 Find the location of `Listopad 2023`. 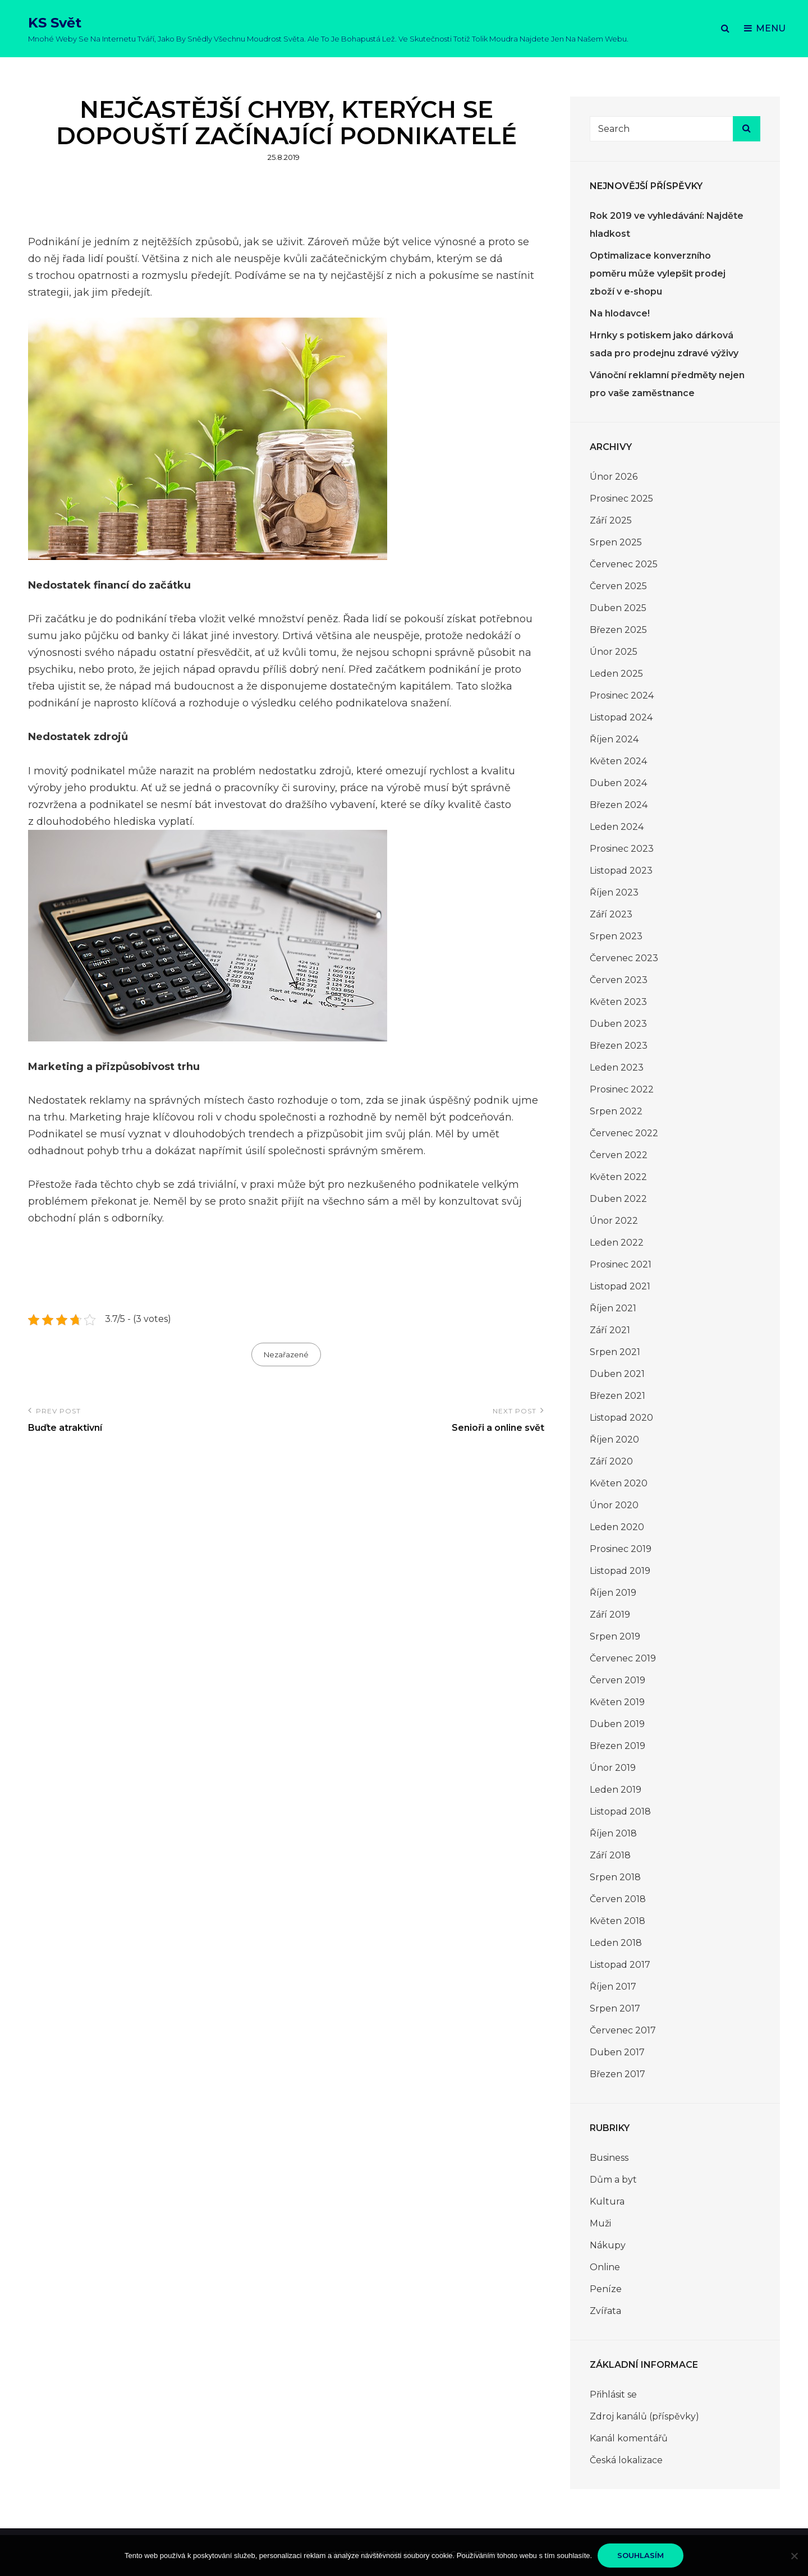

Listopad 2023 is located at coordinates (621, 870).